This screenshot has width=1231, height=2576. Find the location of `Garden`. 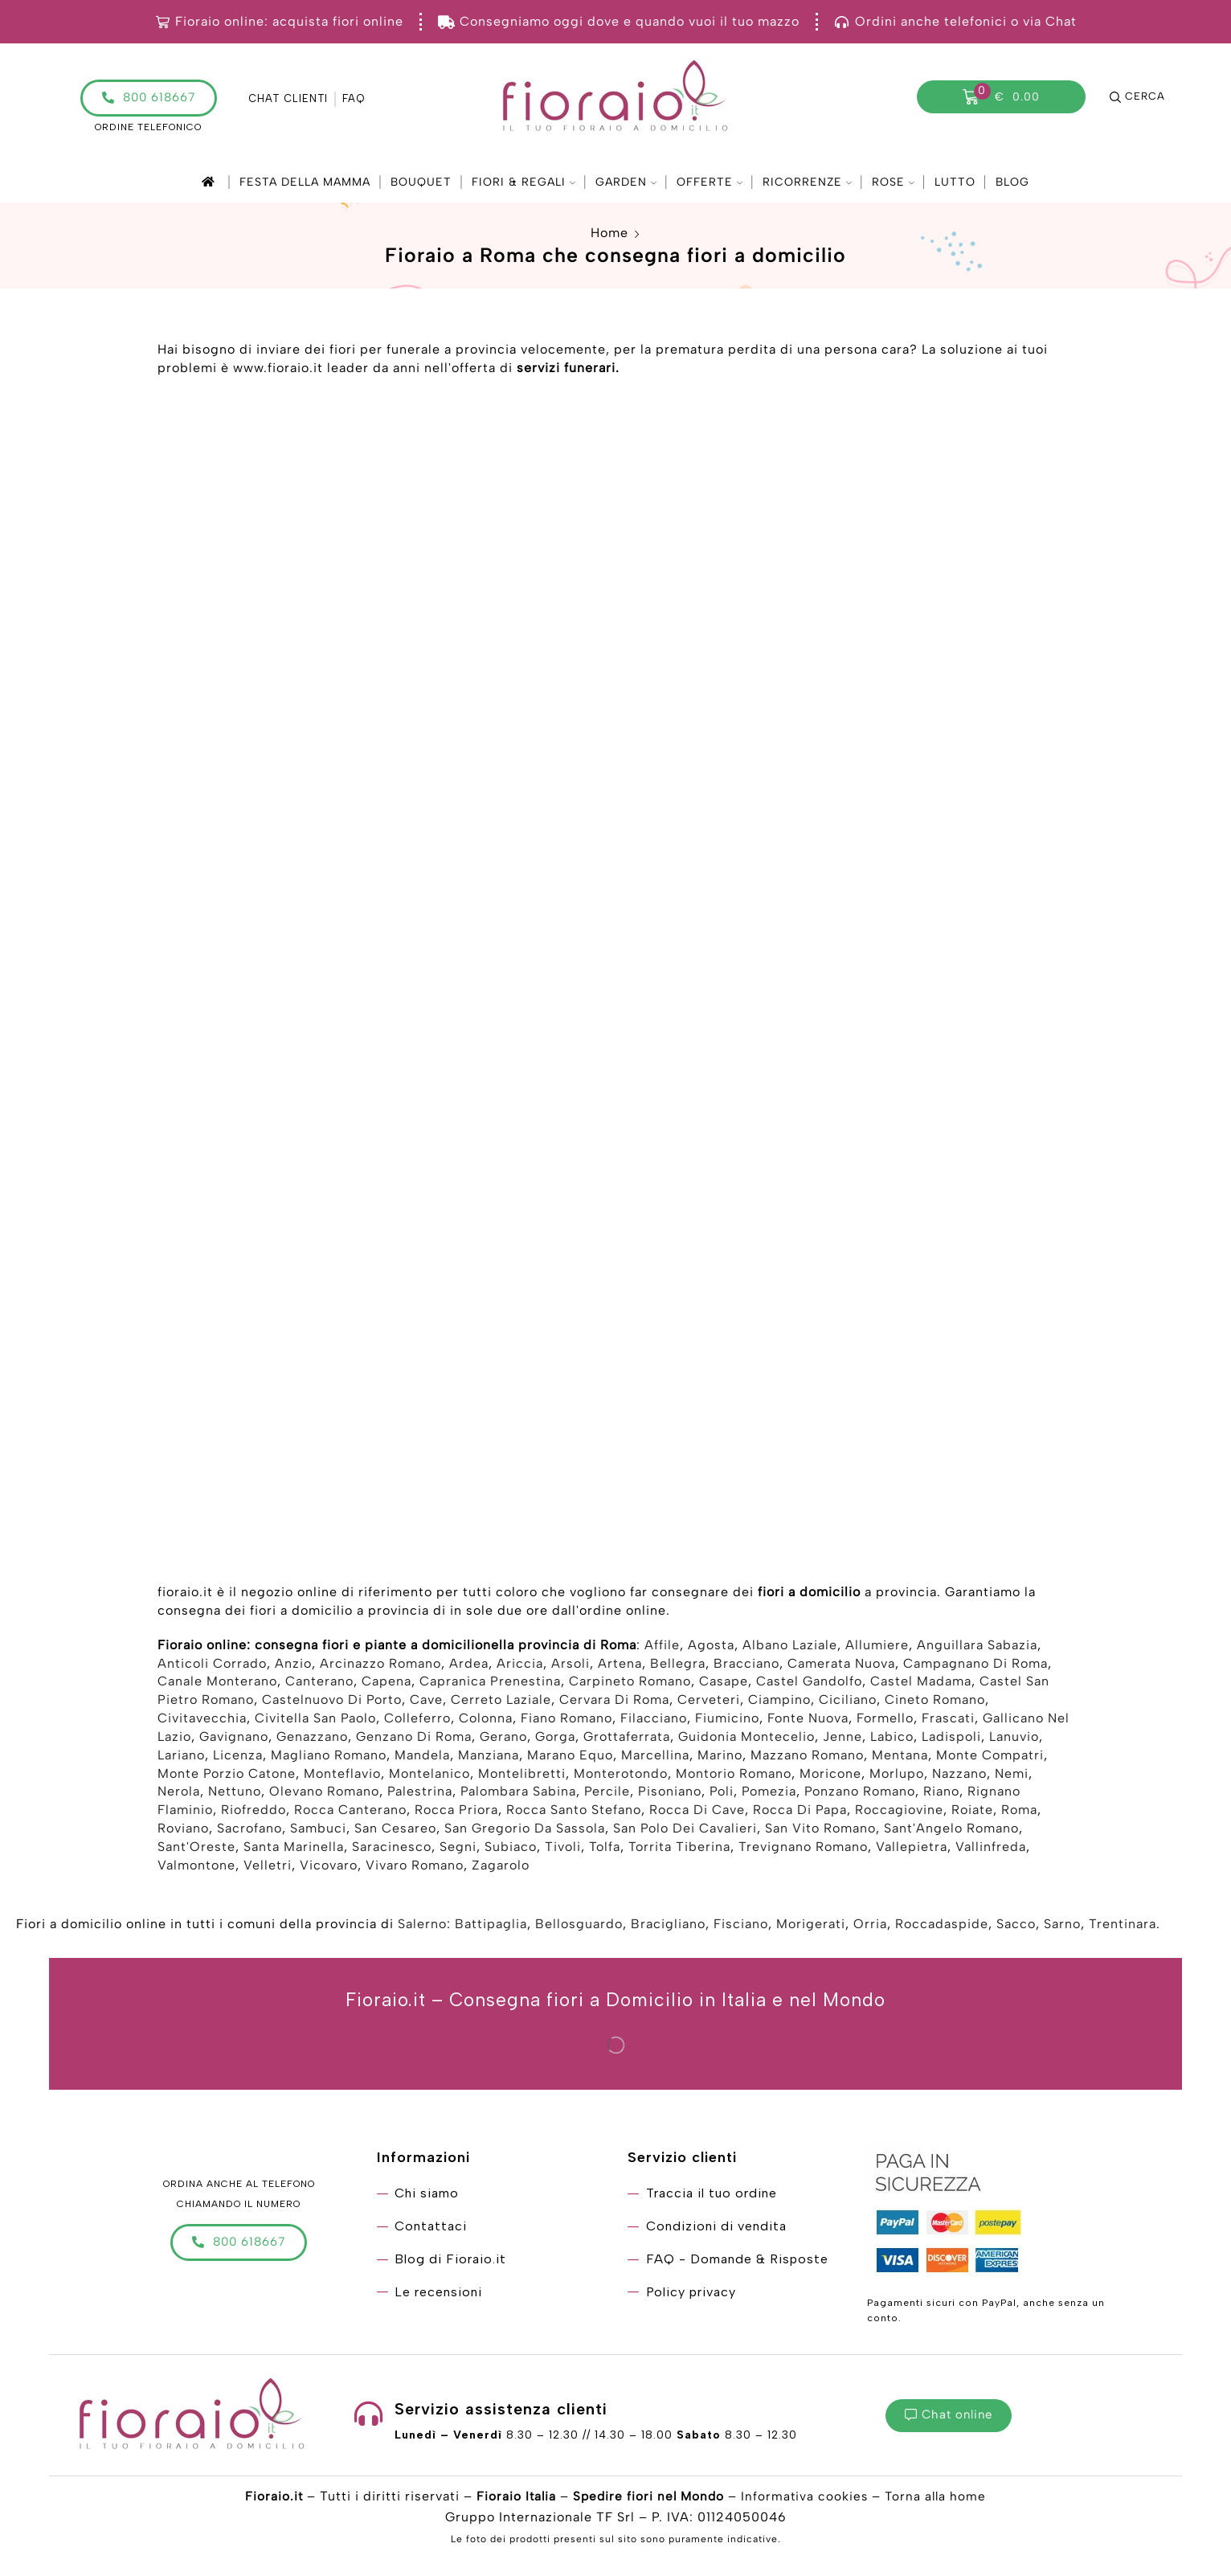

Garden is located at coordinates (625, 182).